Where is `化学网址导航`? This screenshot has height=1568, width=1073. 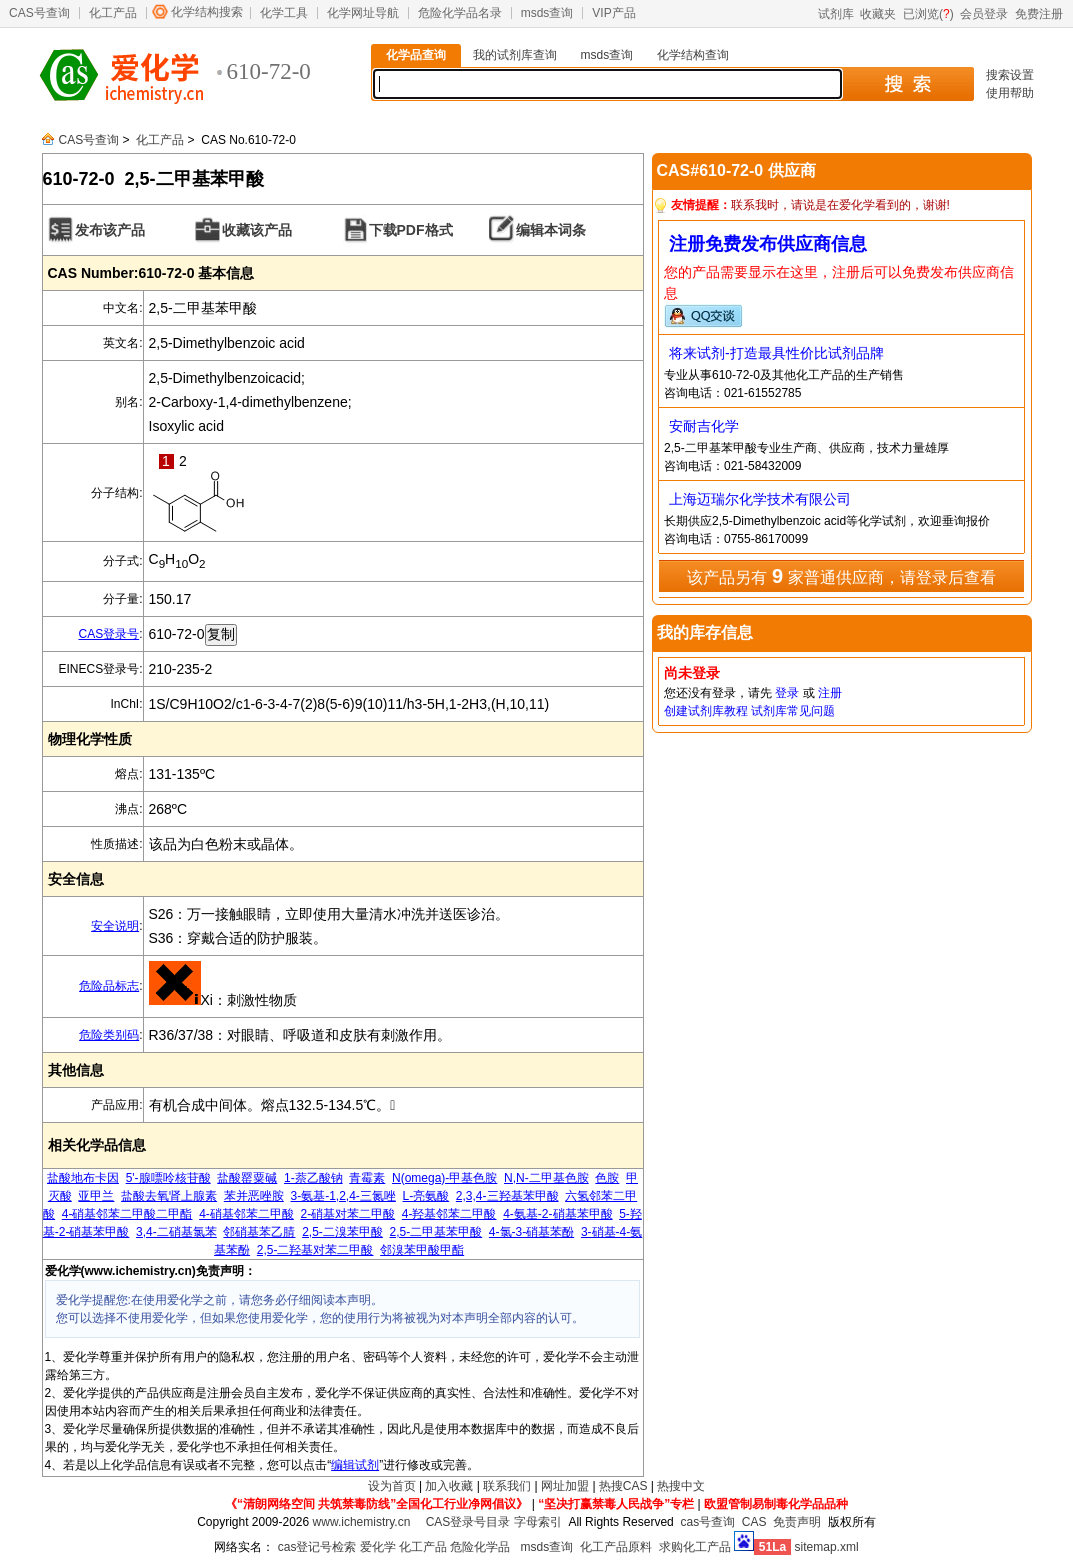 化学网址导航 is located at coordinates (363, 13).